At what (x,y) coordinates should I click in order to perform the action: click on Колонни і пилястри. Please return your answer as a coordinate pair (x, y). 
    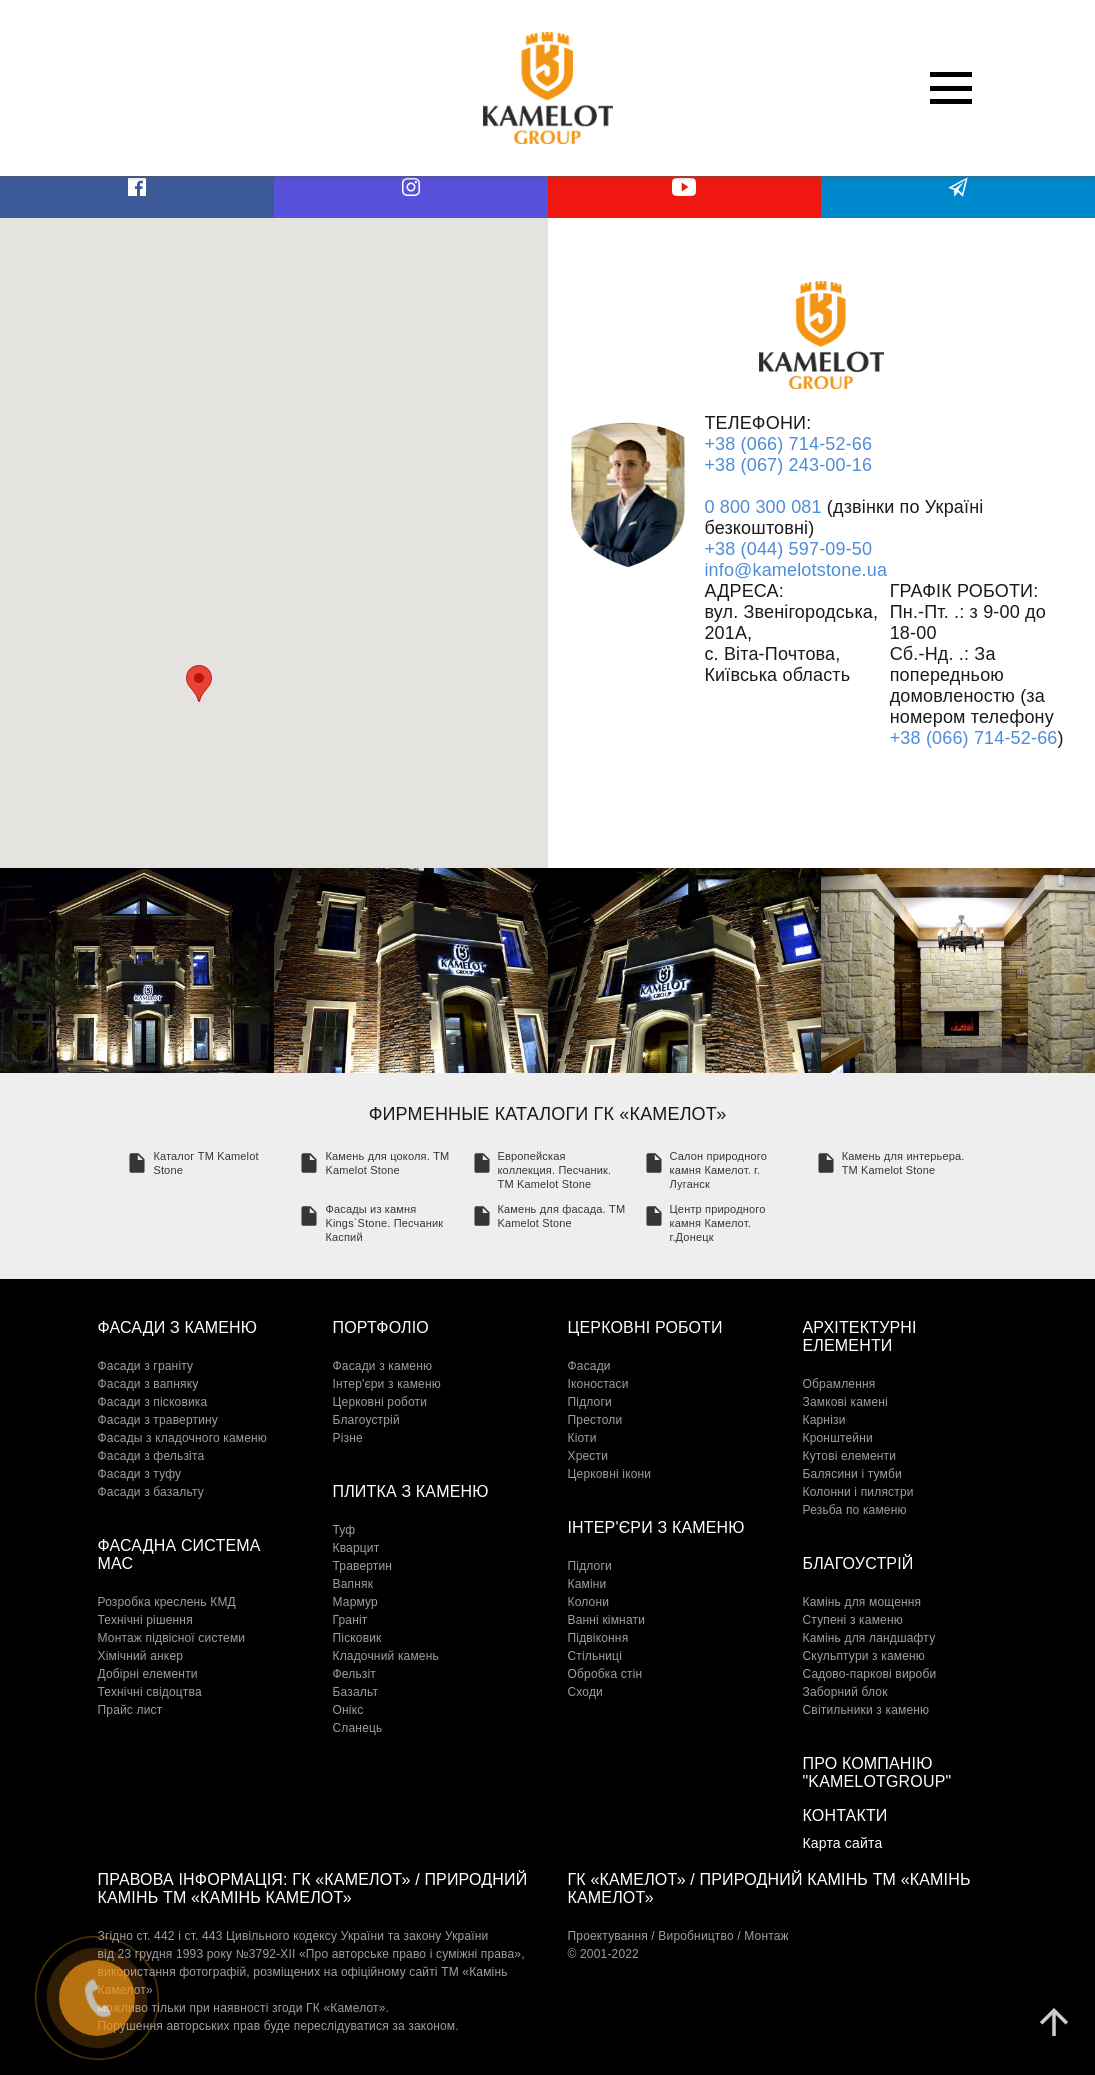
    Looking at the image, I should click on (858, 1492).